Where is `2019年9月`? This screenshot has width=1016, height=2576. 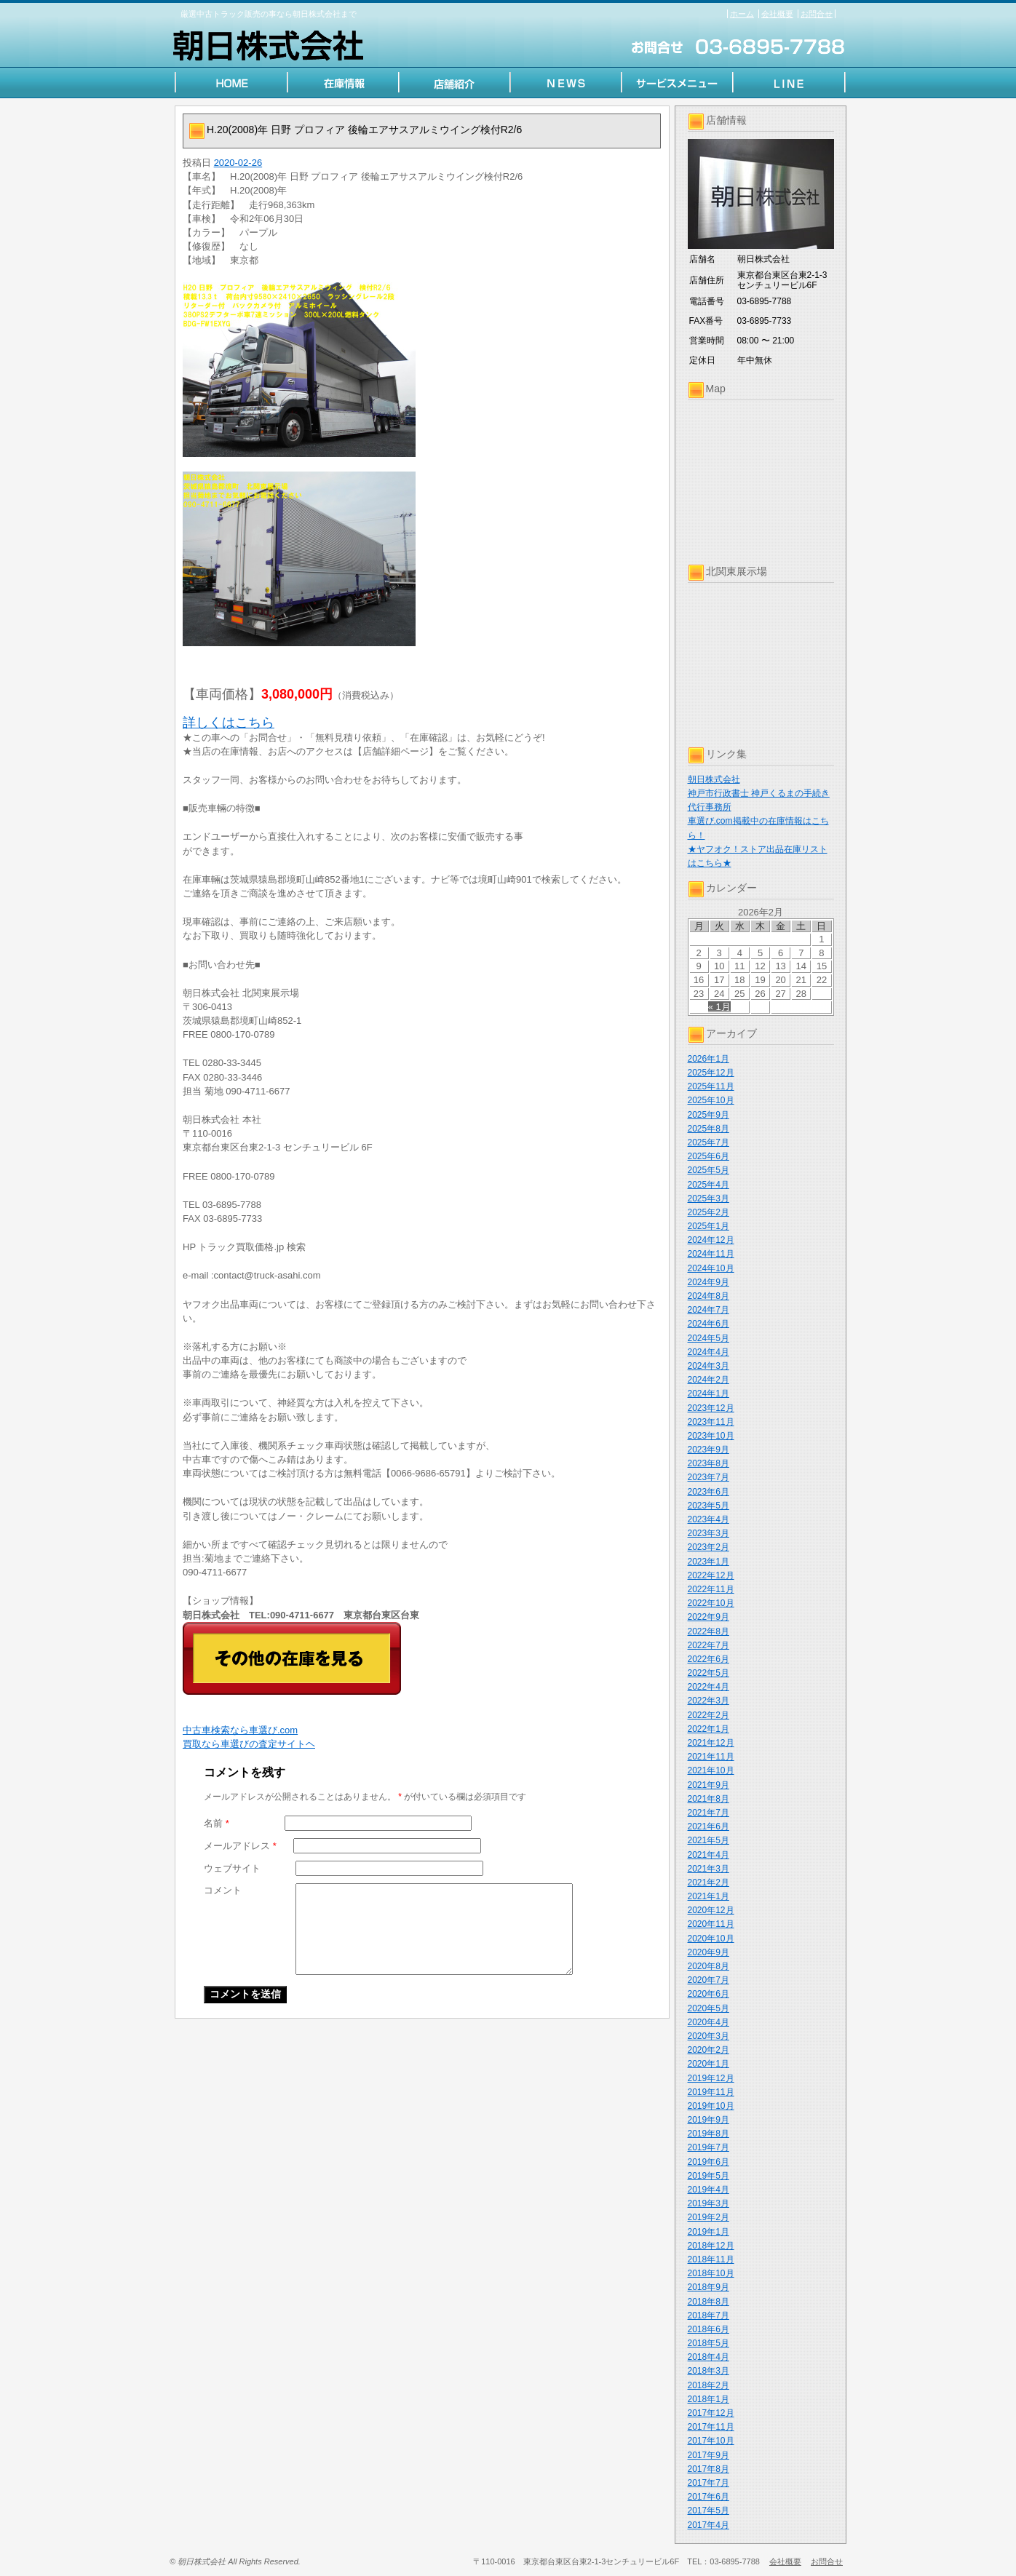 2019年9月 is located at coordinates (708, 2120).